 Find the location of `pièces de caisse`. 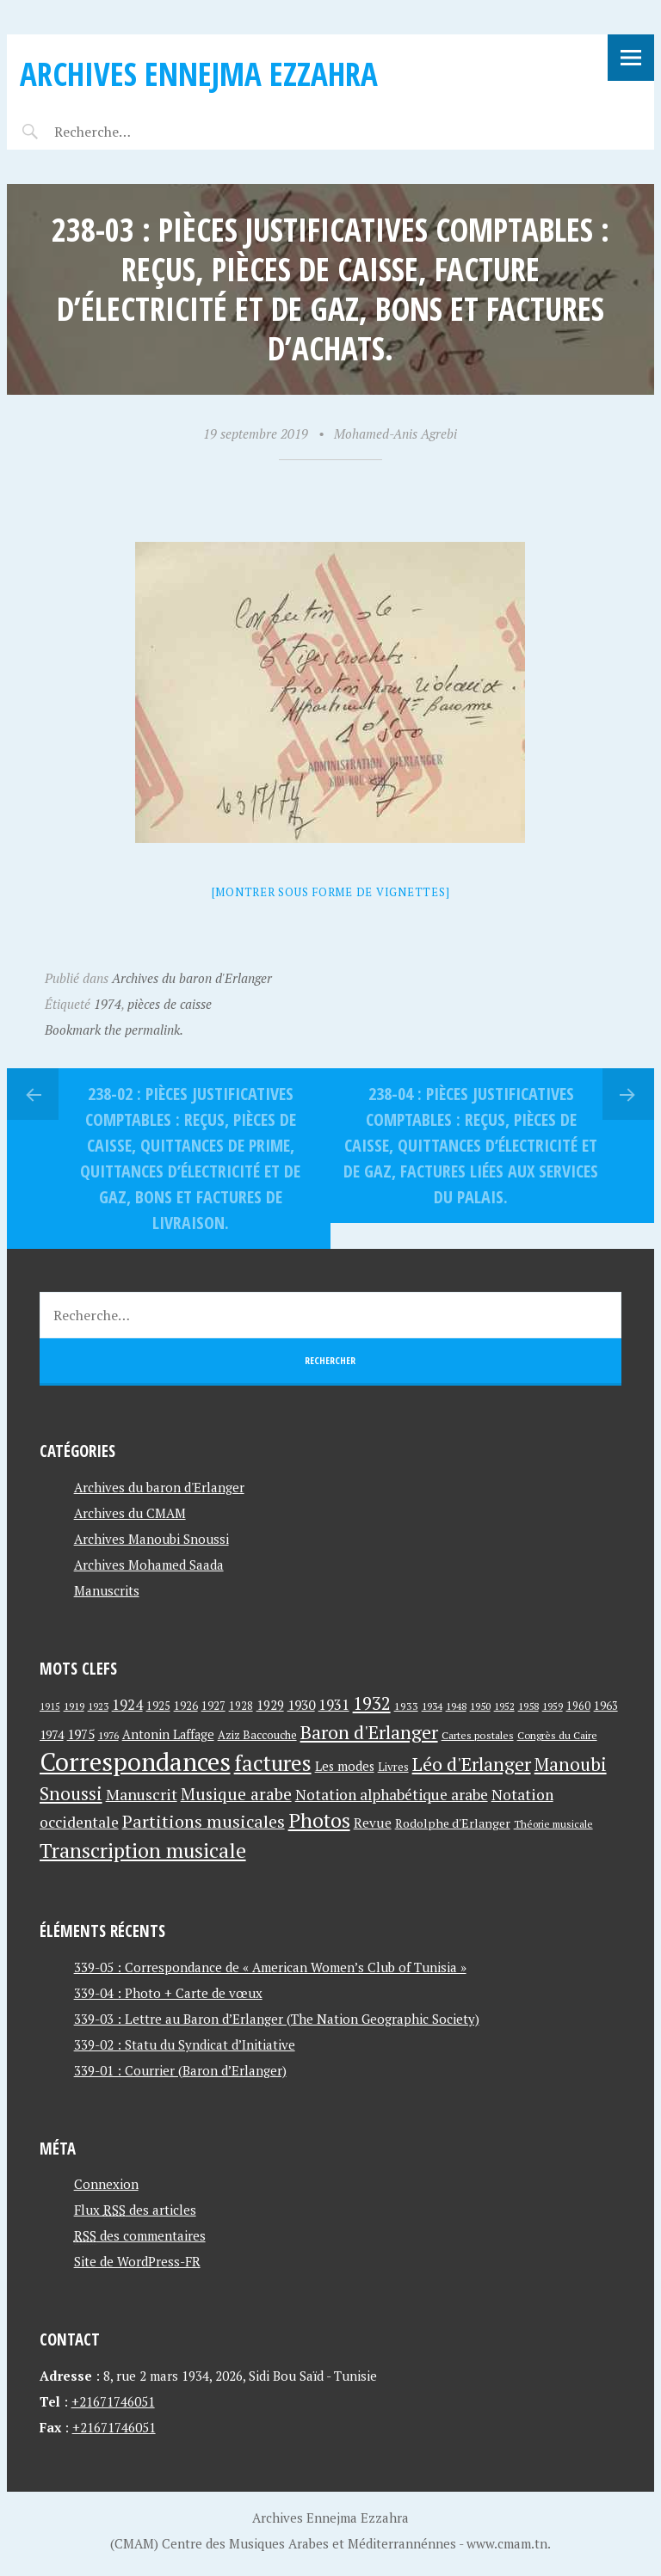

pièces de caisse is located at coordinates (169, 1003).